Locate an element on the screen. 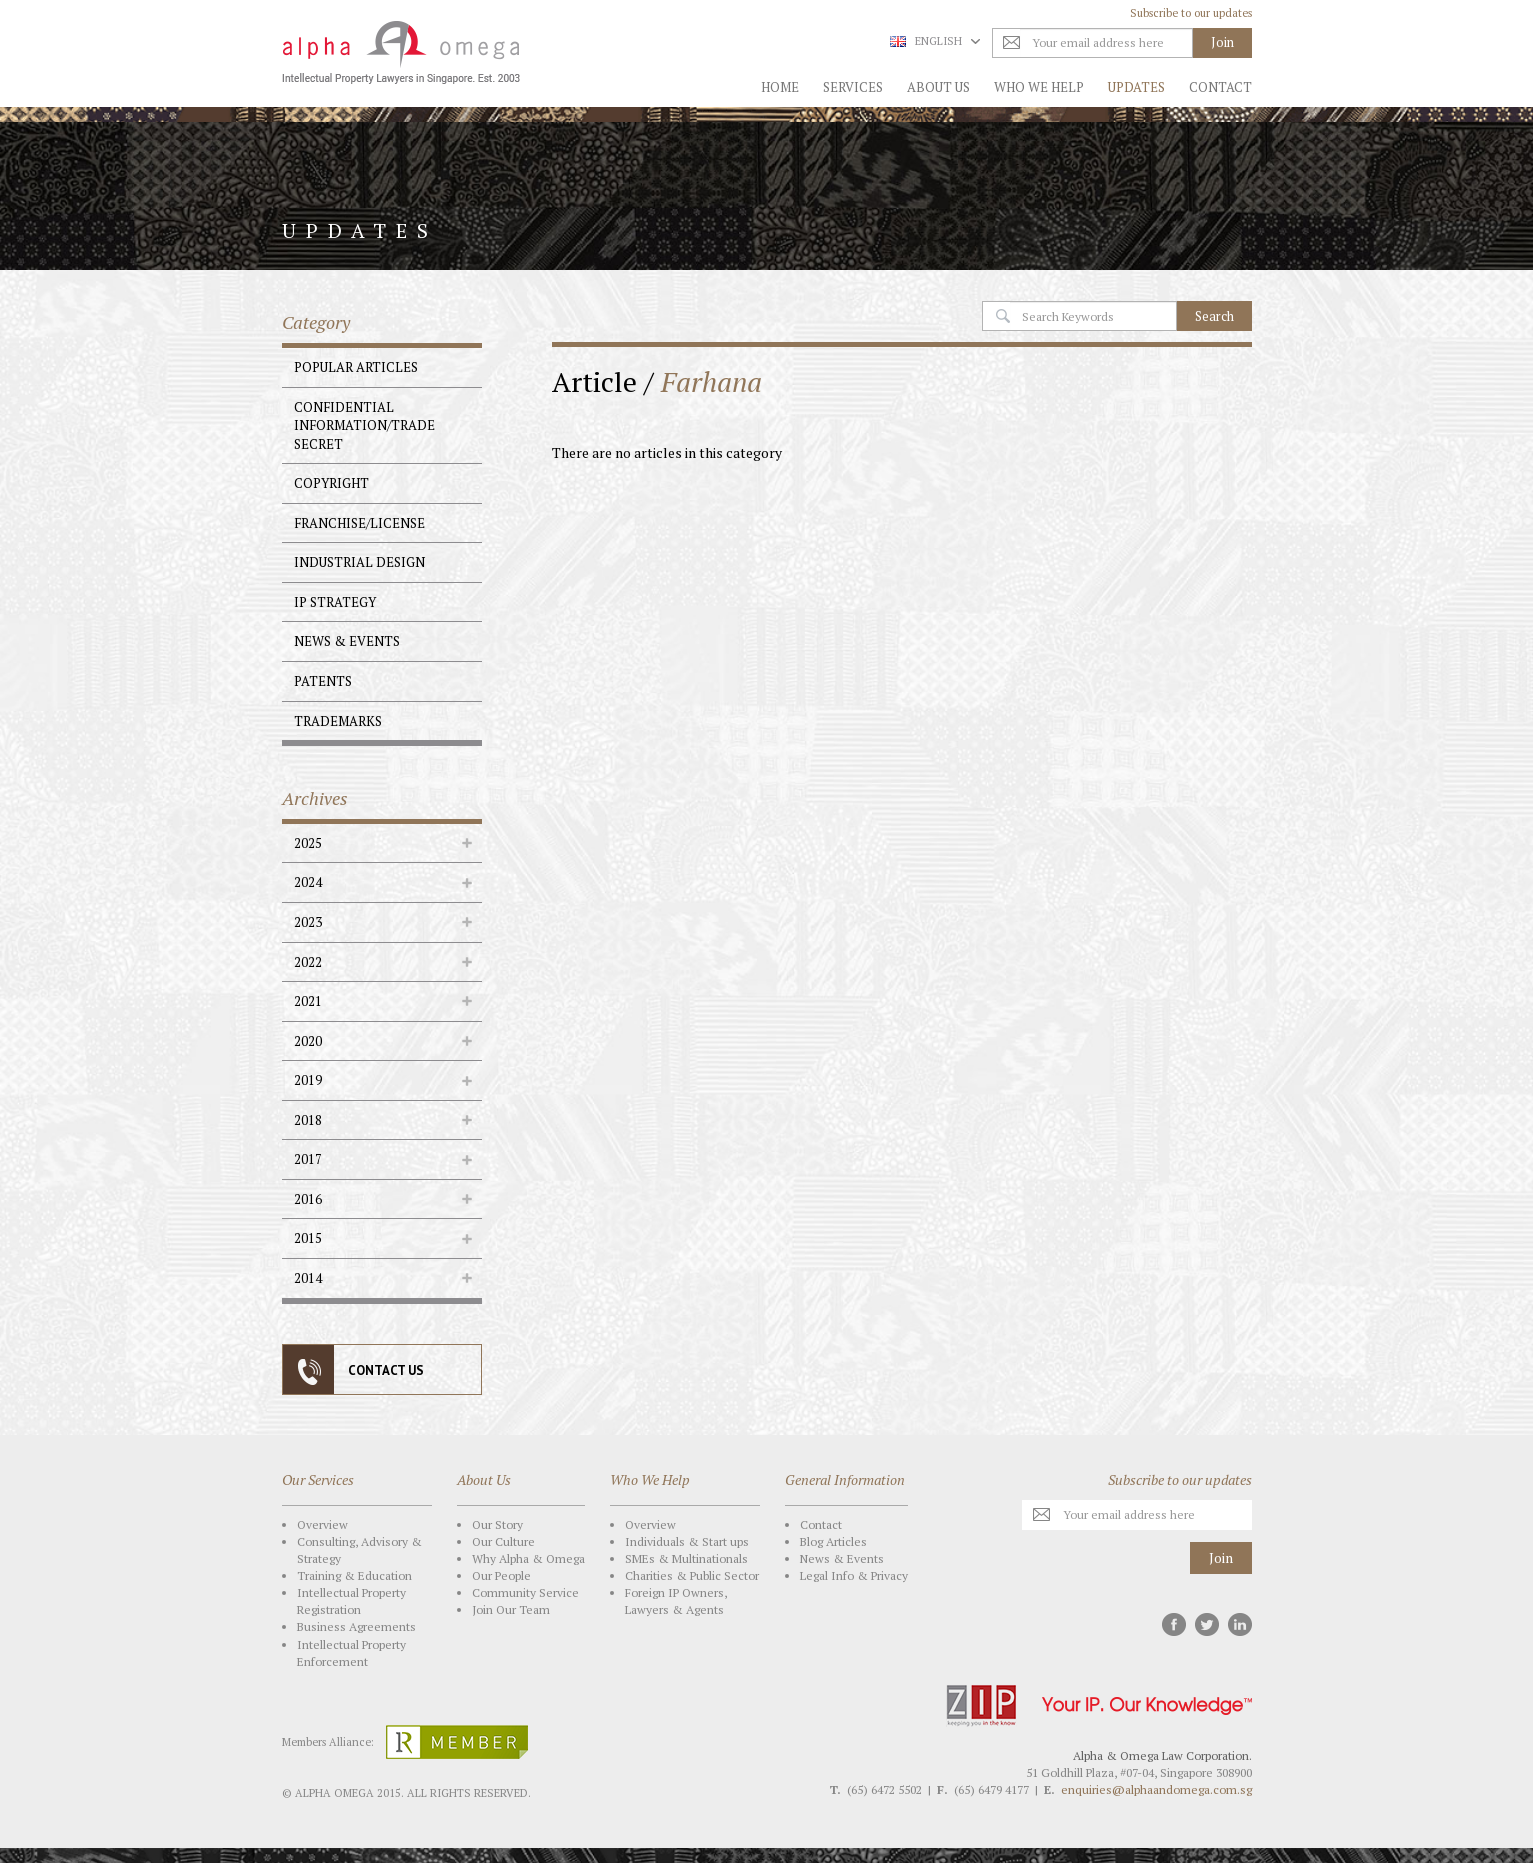 Image resolution: width=1533 pixels, height=1863 pixels. Contact is located at coordinates (1220, 87).